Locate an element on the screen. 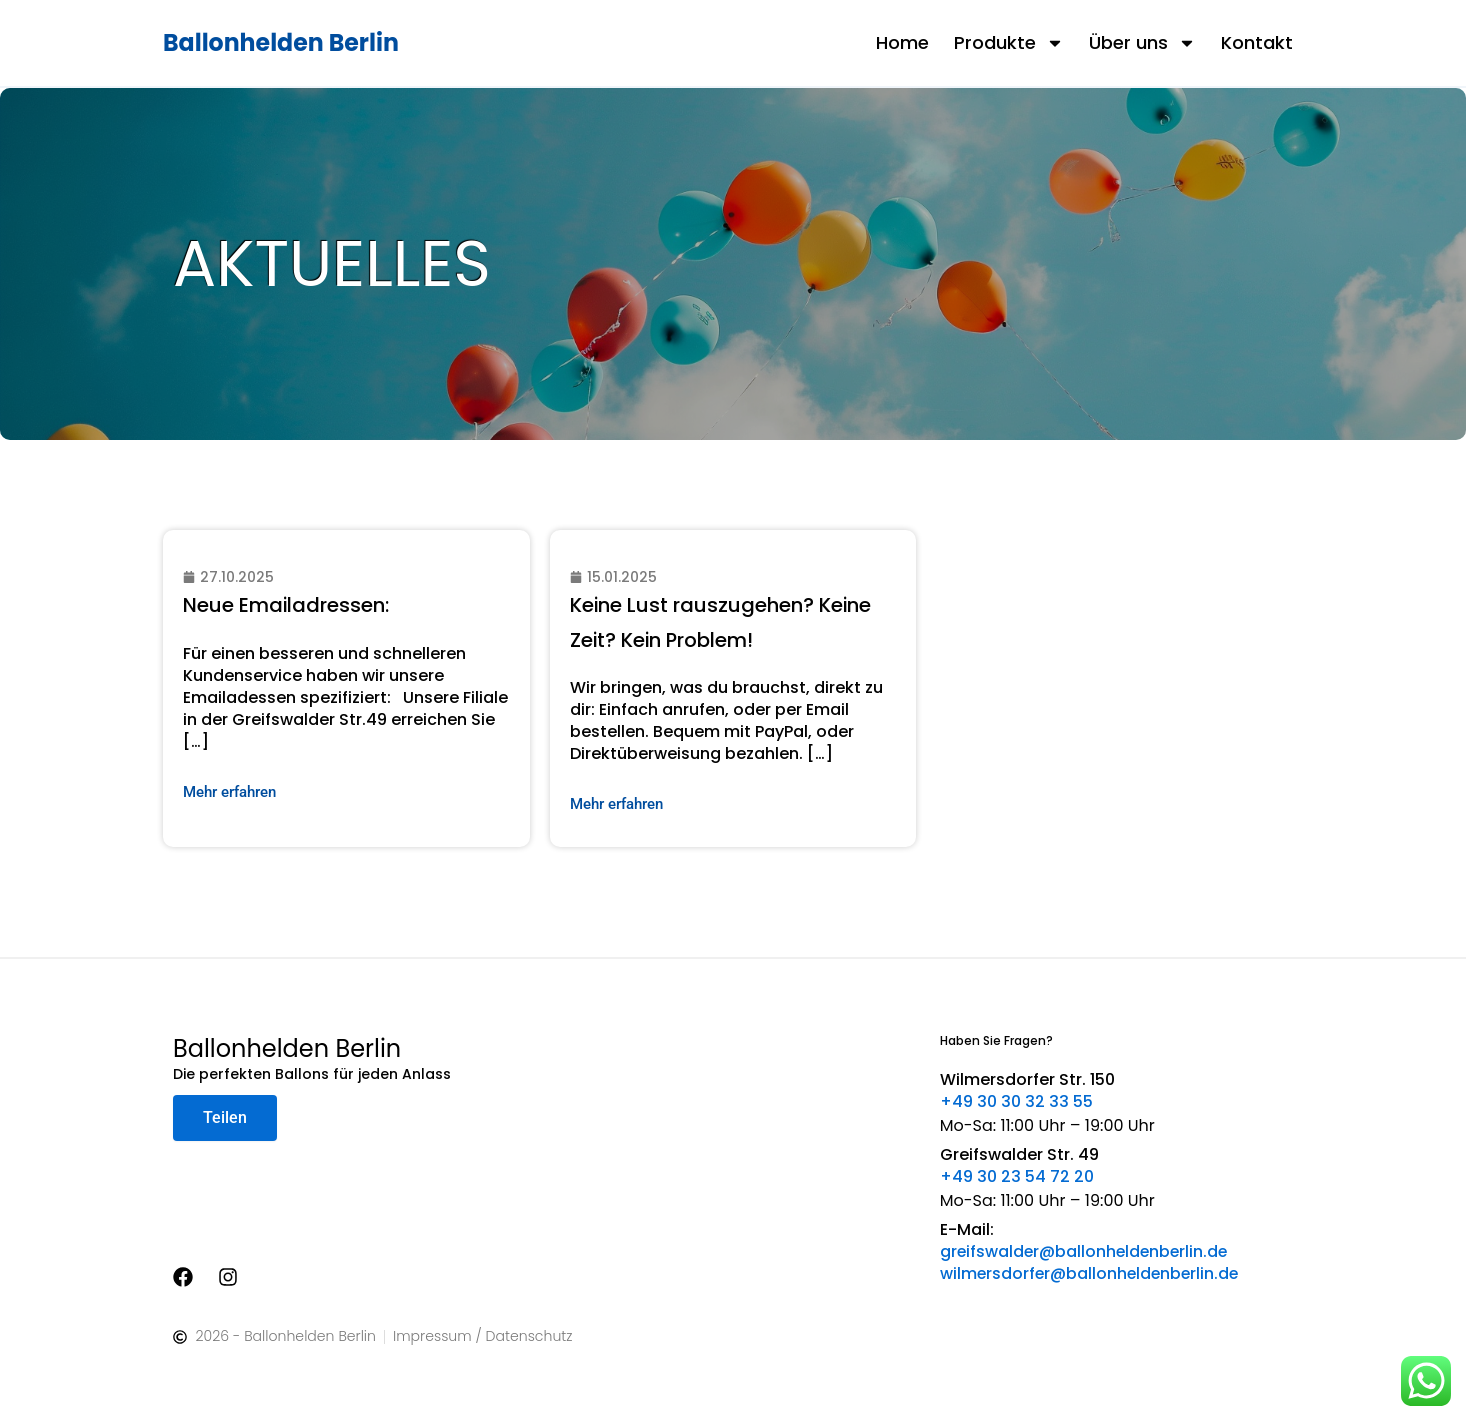 This screenshot has height=1421, width=1466. wilmersdorfer@ballonheldenberlin.de is located at coordinates (1092, 1273).